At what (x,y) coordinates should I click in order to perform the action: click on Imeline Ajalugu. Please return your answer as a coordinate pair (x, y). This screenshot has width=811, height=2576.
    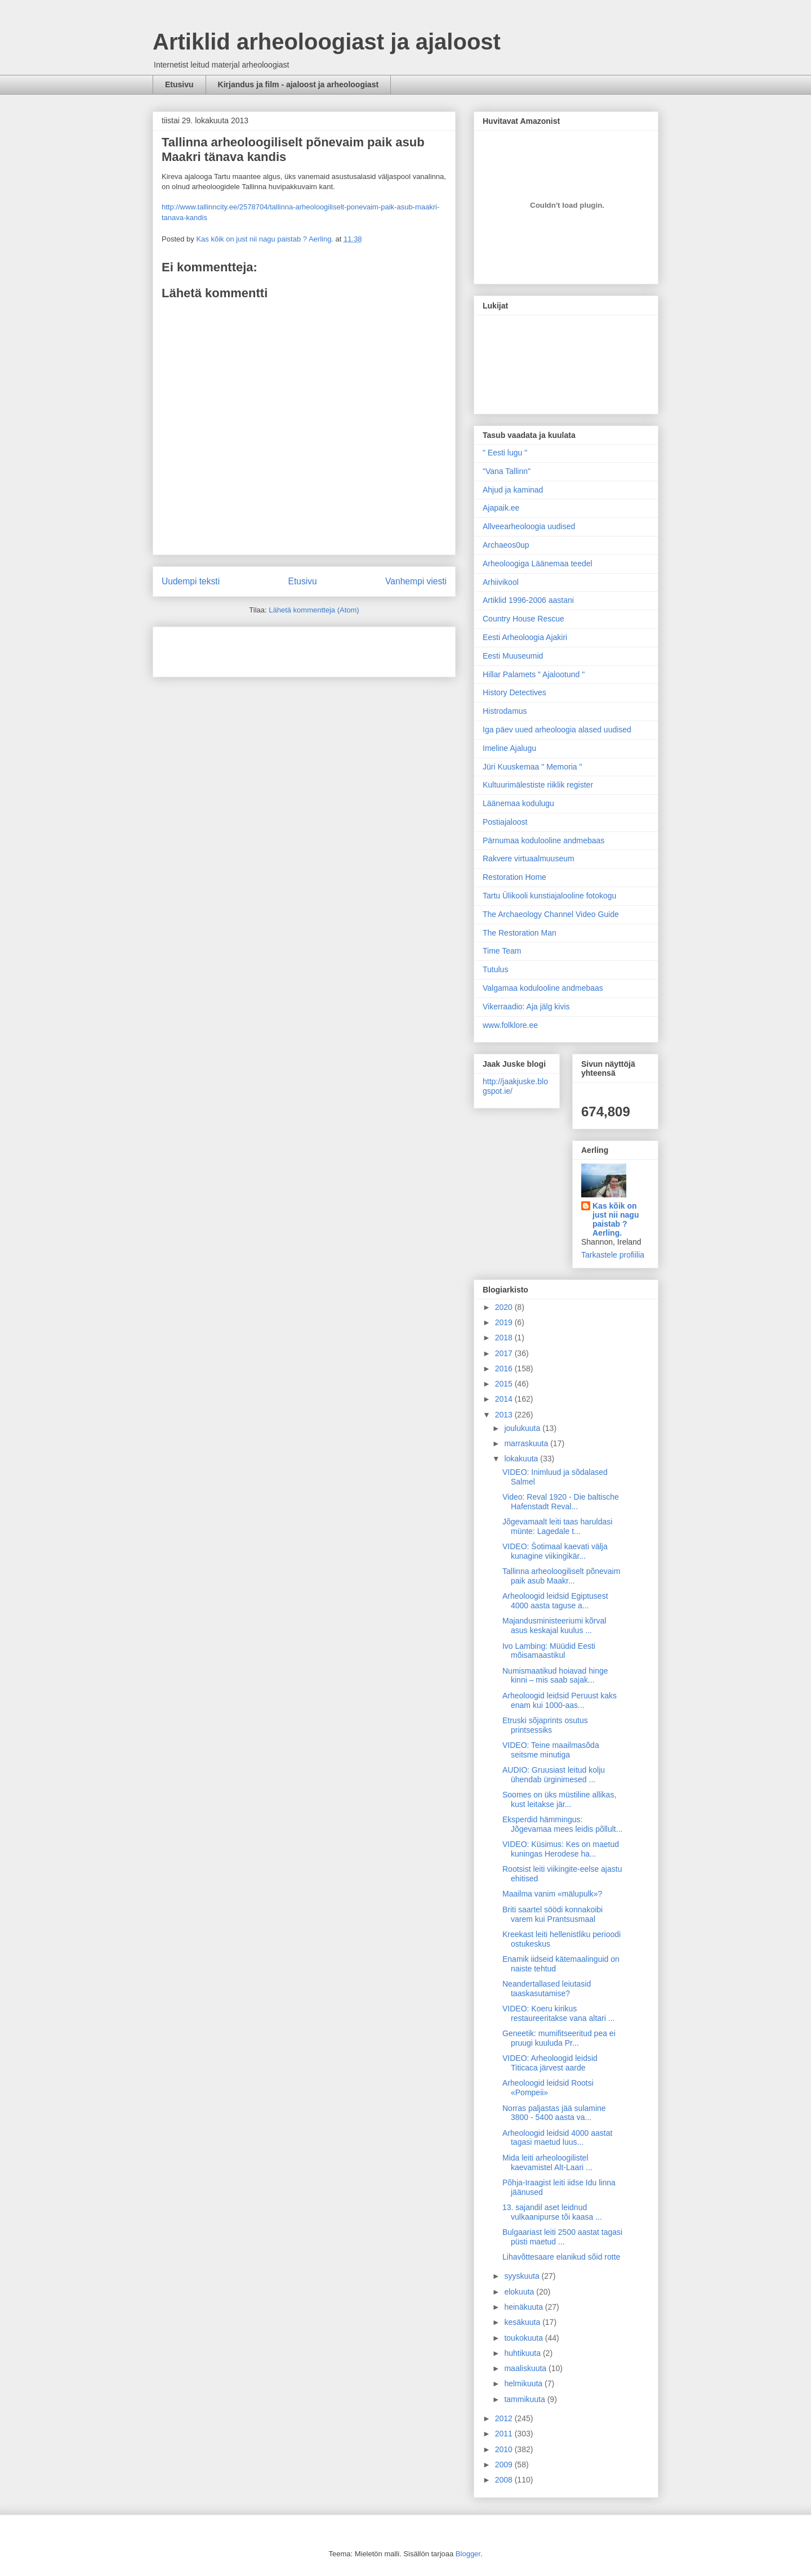
    Looking at the image, I should click on (509, 748).